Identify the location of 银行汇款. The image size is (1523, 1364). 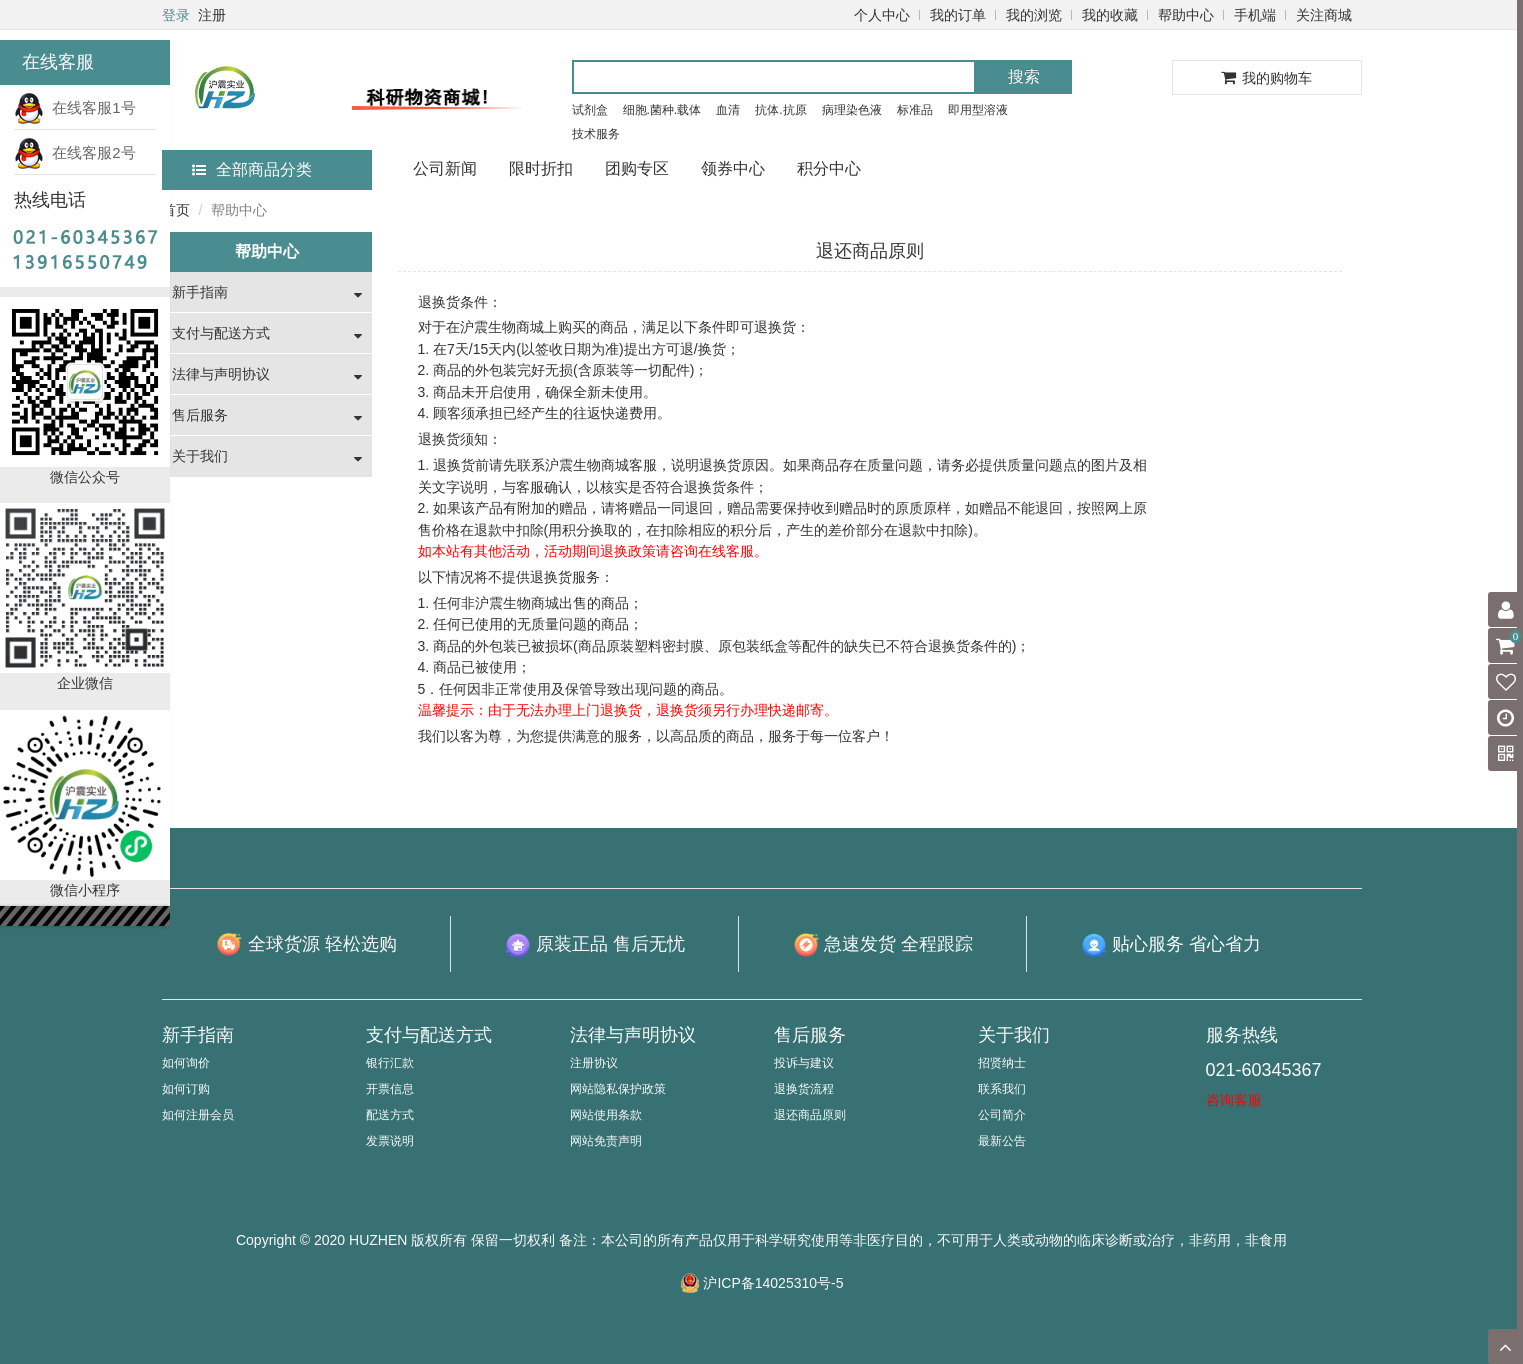
(390, 1063).